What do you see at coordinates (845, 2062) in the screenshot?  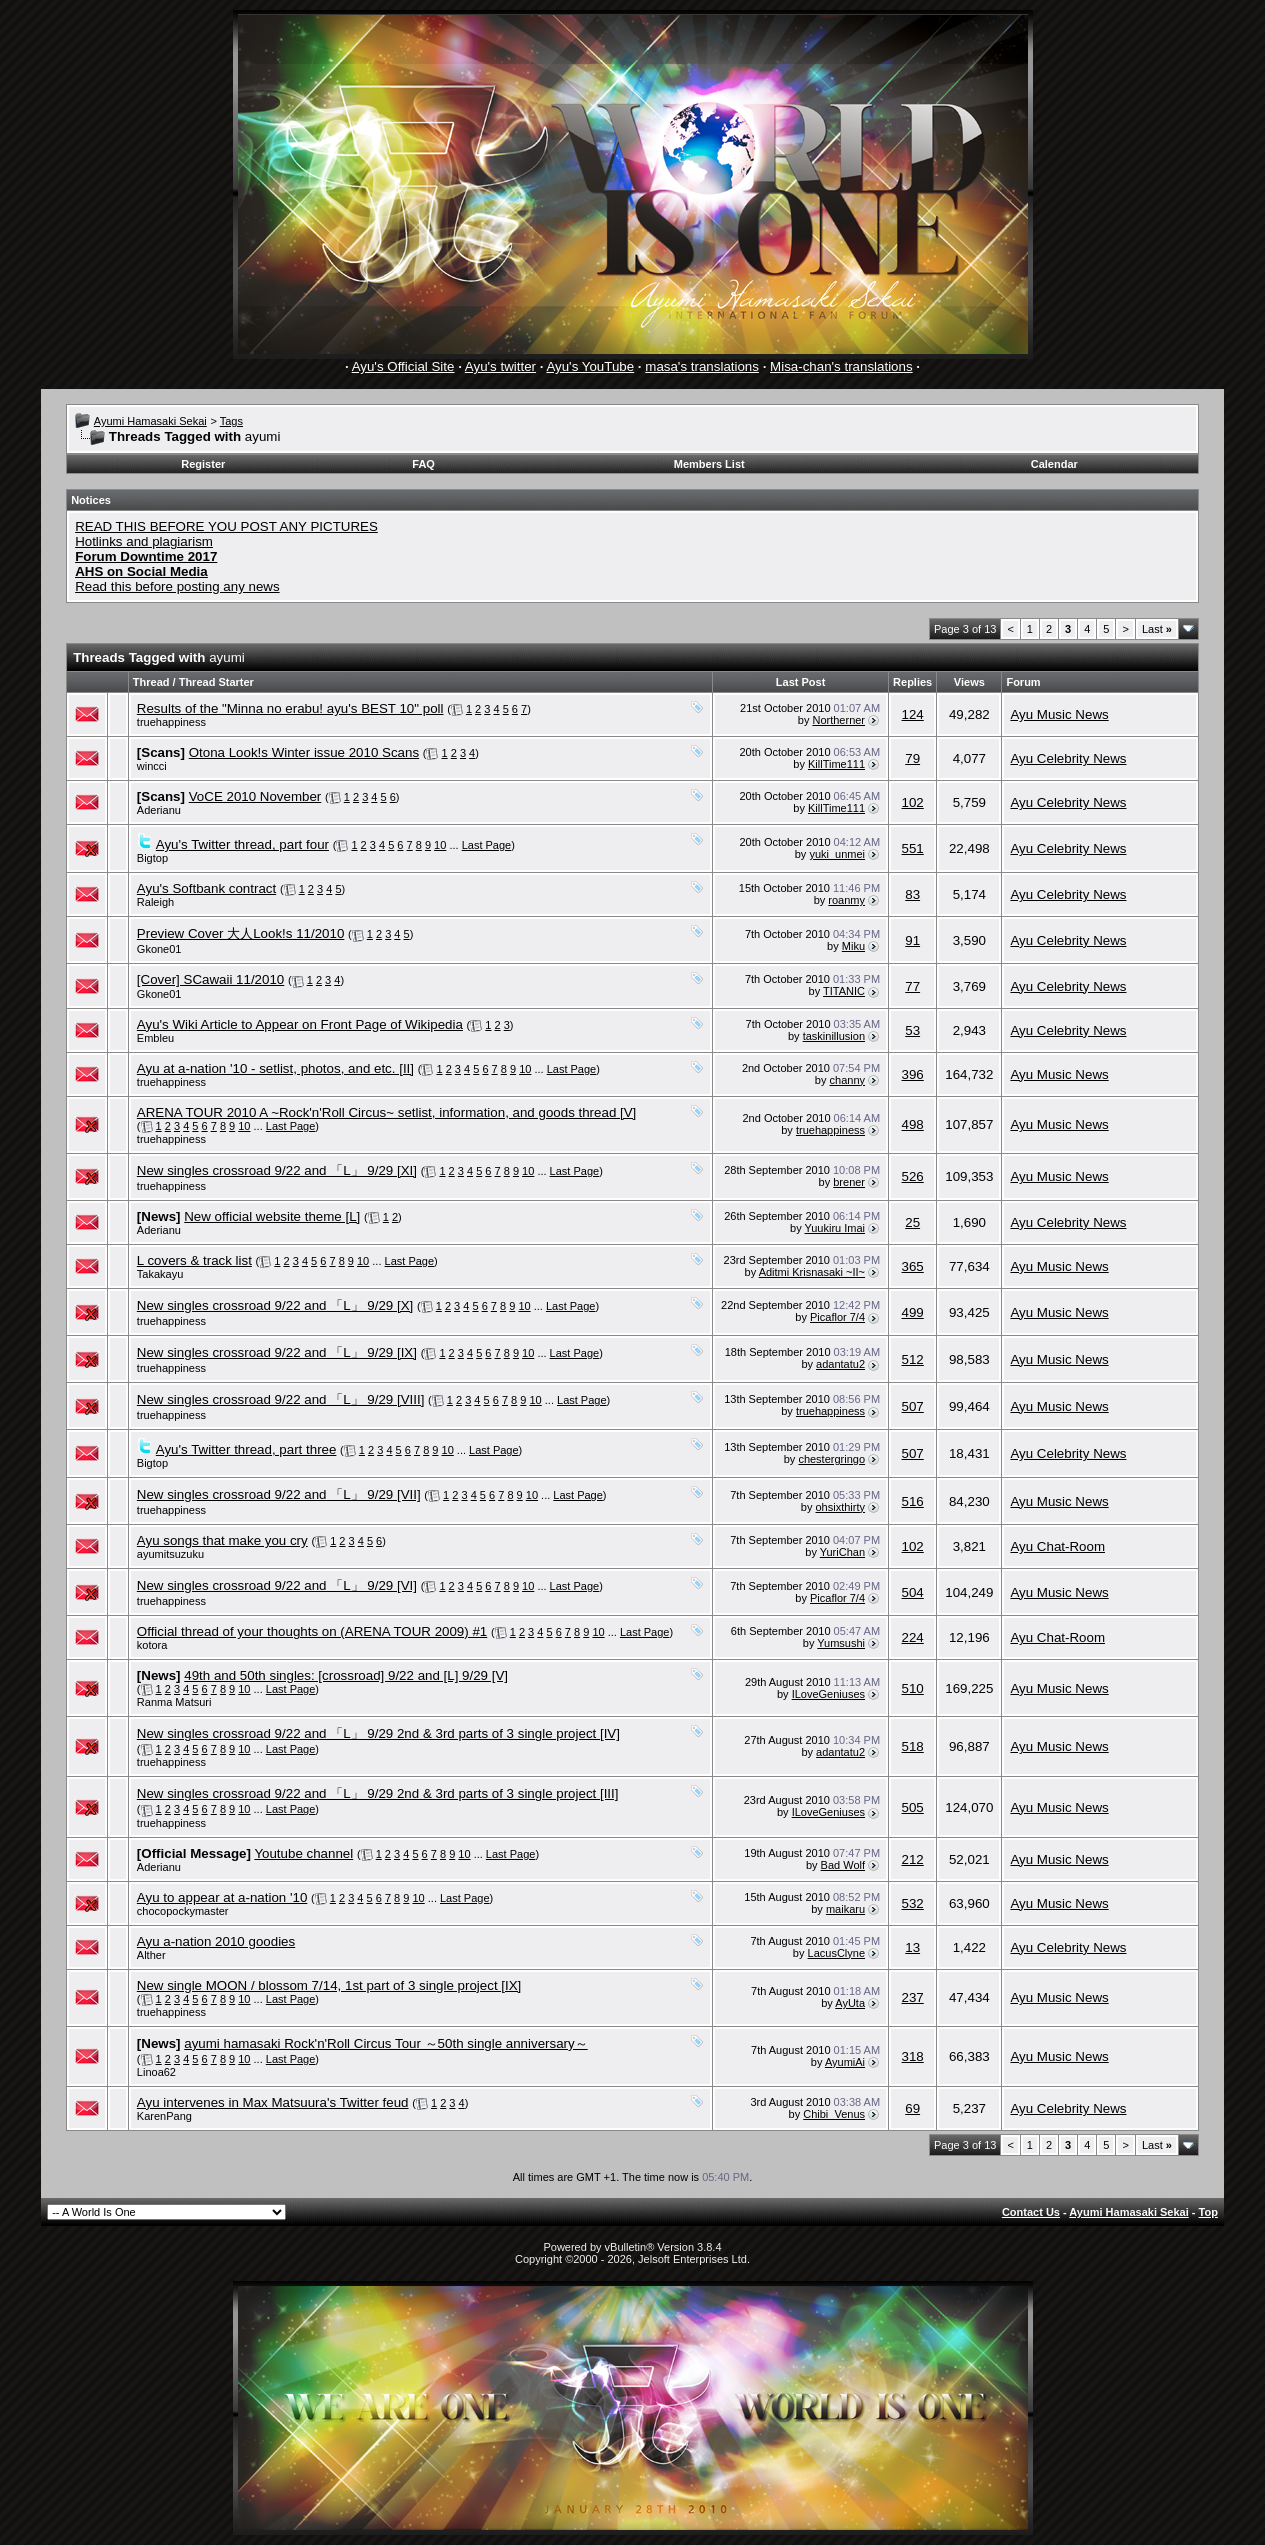 I see `AyumiAi` at bounding box center [845, 2062].